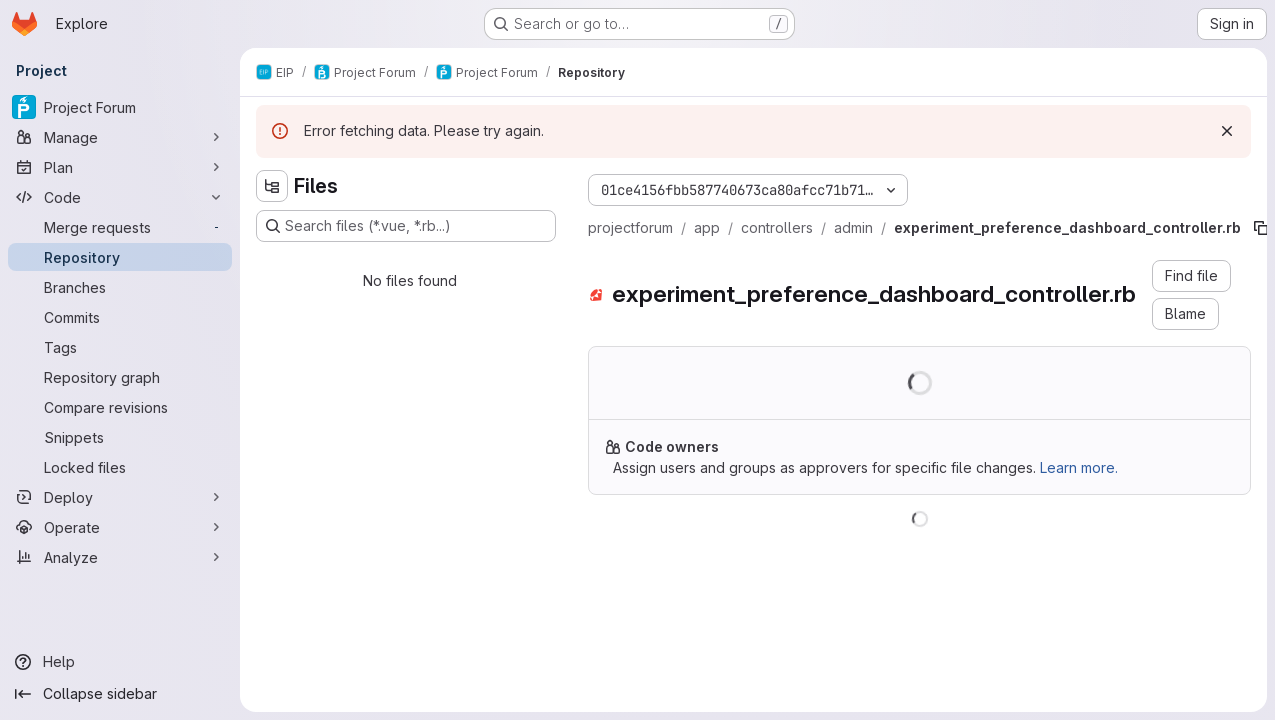 Image resolution: width=1275 pixels, height=720 pixels. What do you see at coordinates (120, 287) in the screenshot?
I see `[Branches]` at bounding box center [120, 287].